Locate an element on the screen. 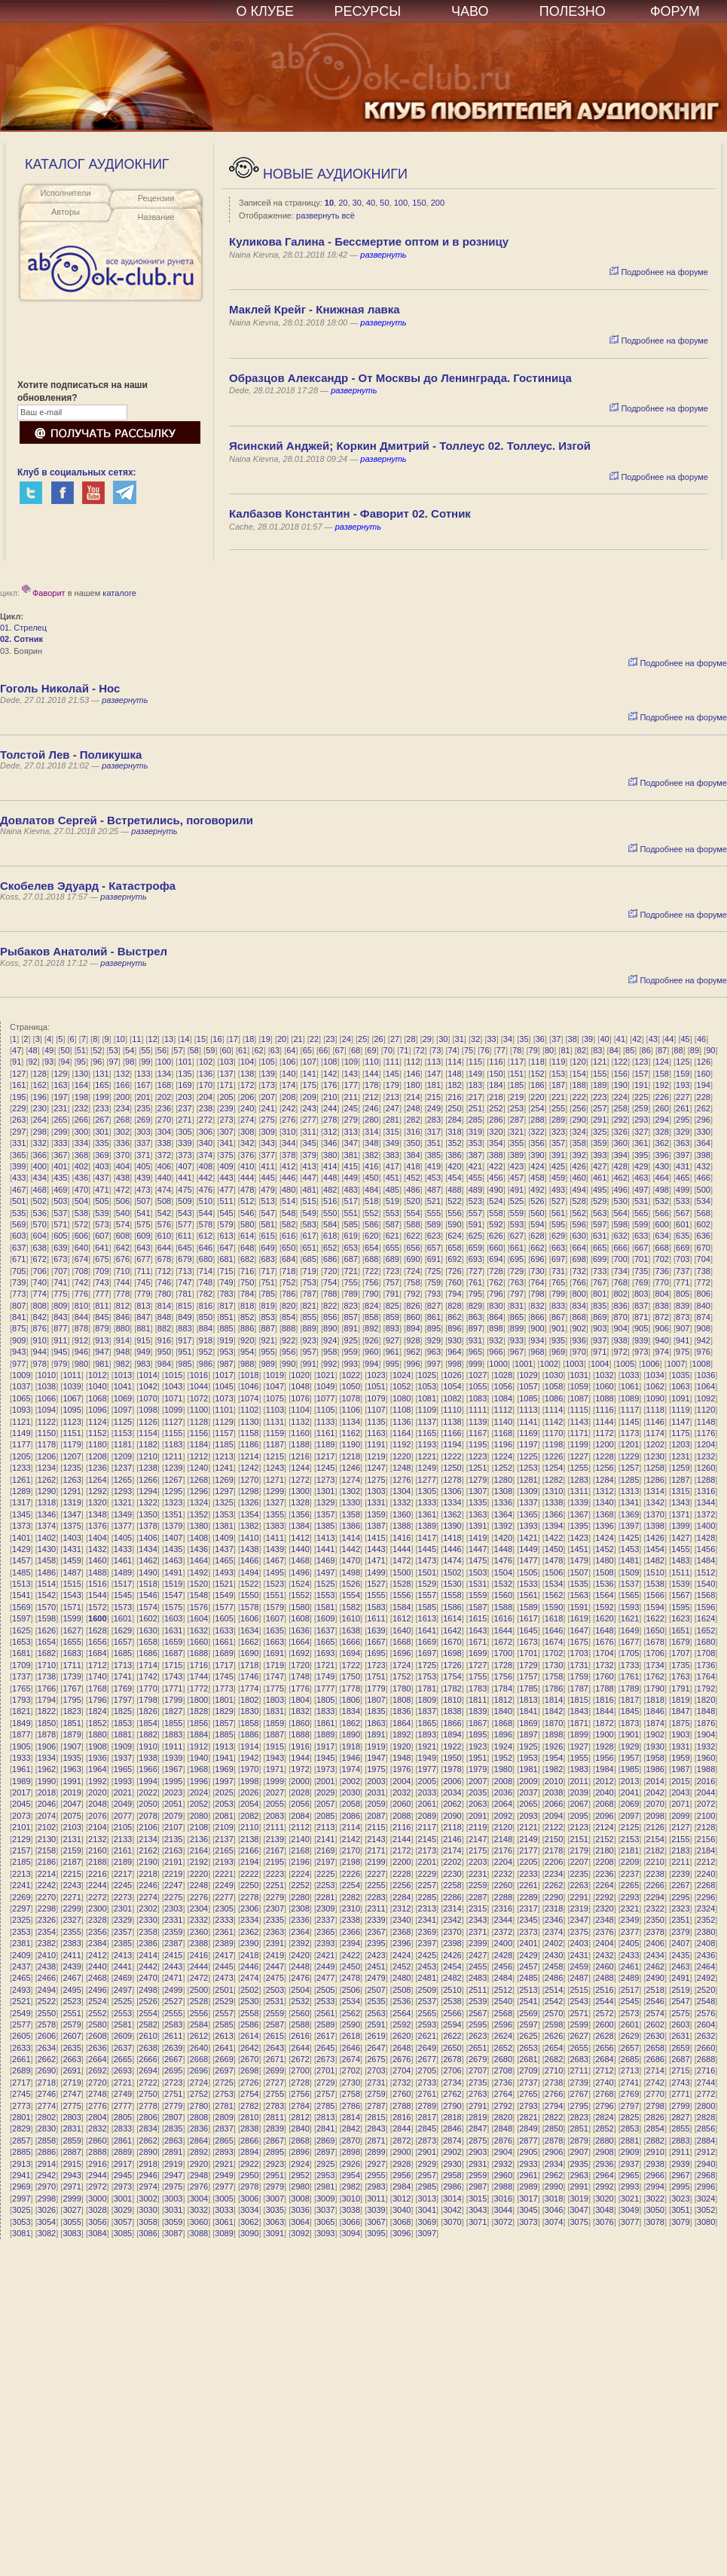 This screenshot has height=2576, width=727. 969 is located at coordinates (558, 1351).